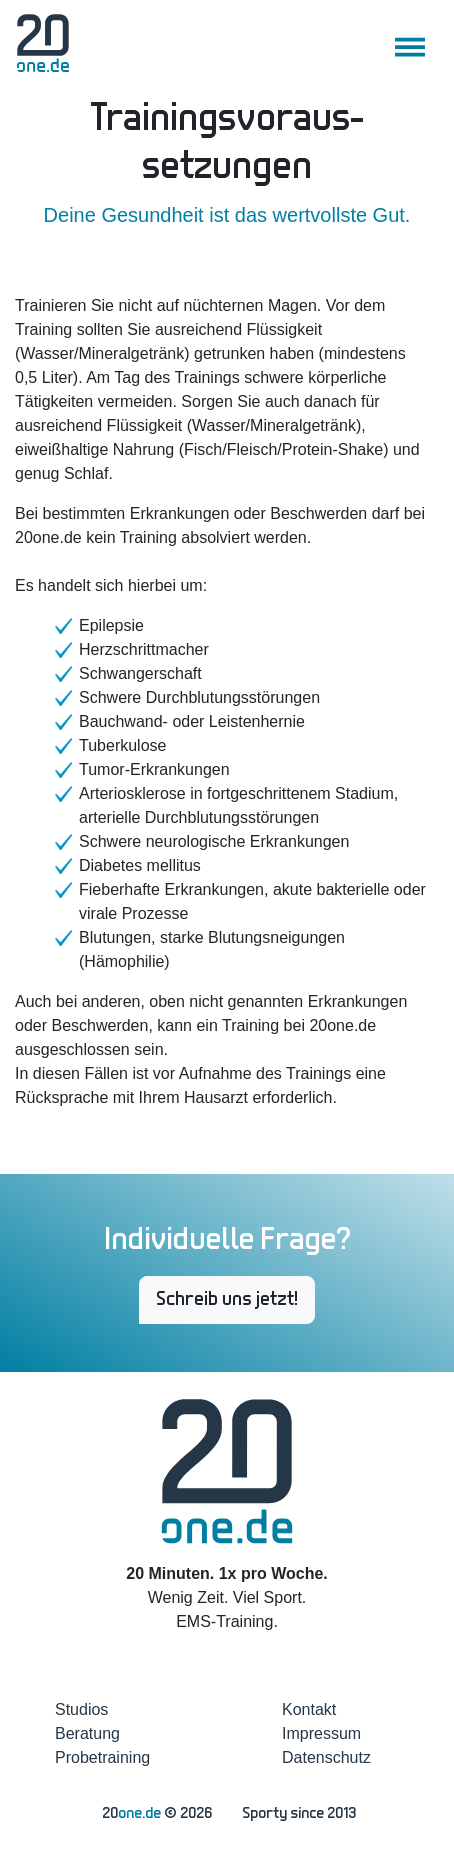 The height and width of the screenshot is (1866, 454). I want to click on Datenschutz, so click(326, 1757).